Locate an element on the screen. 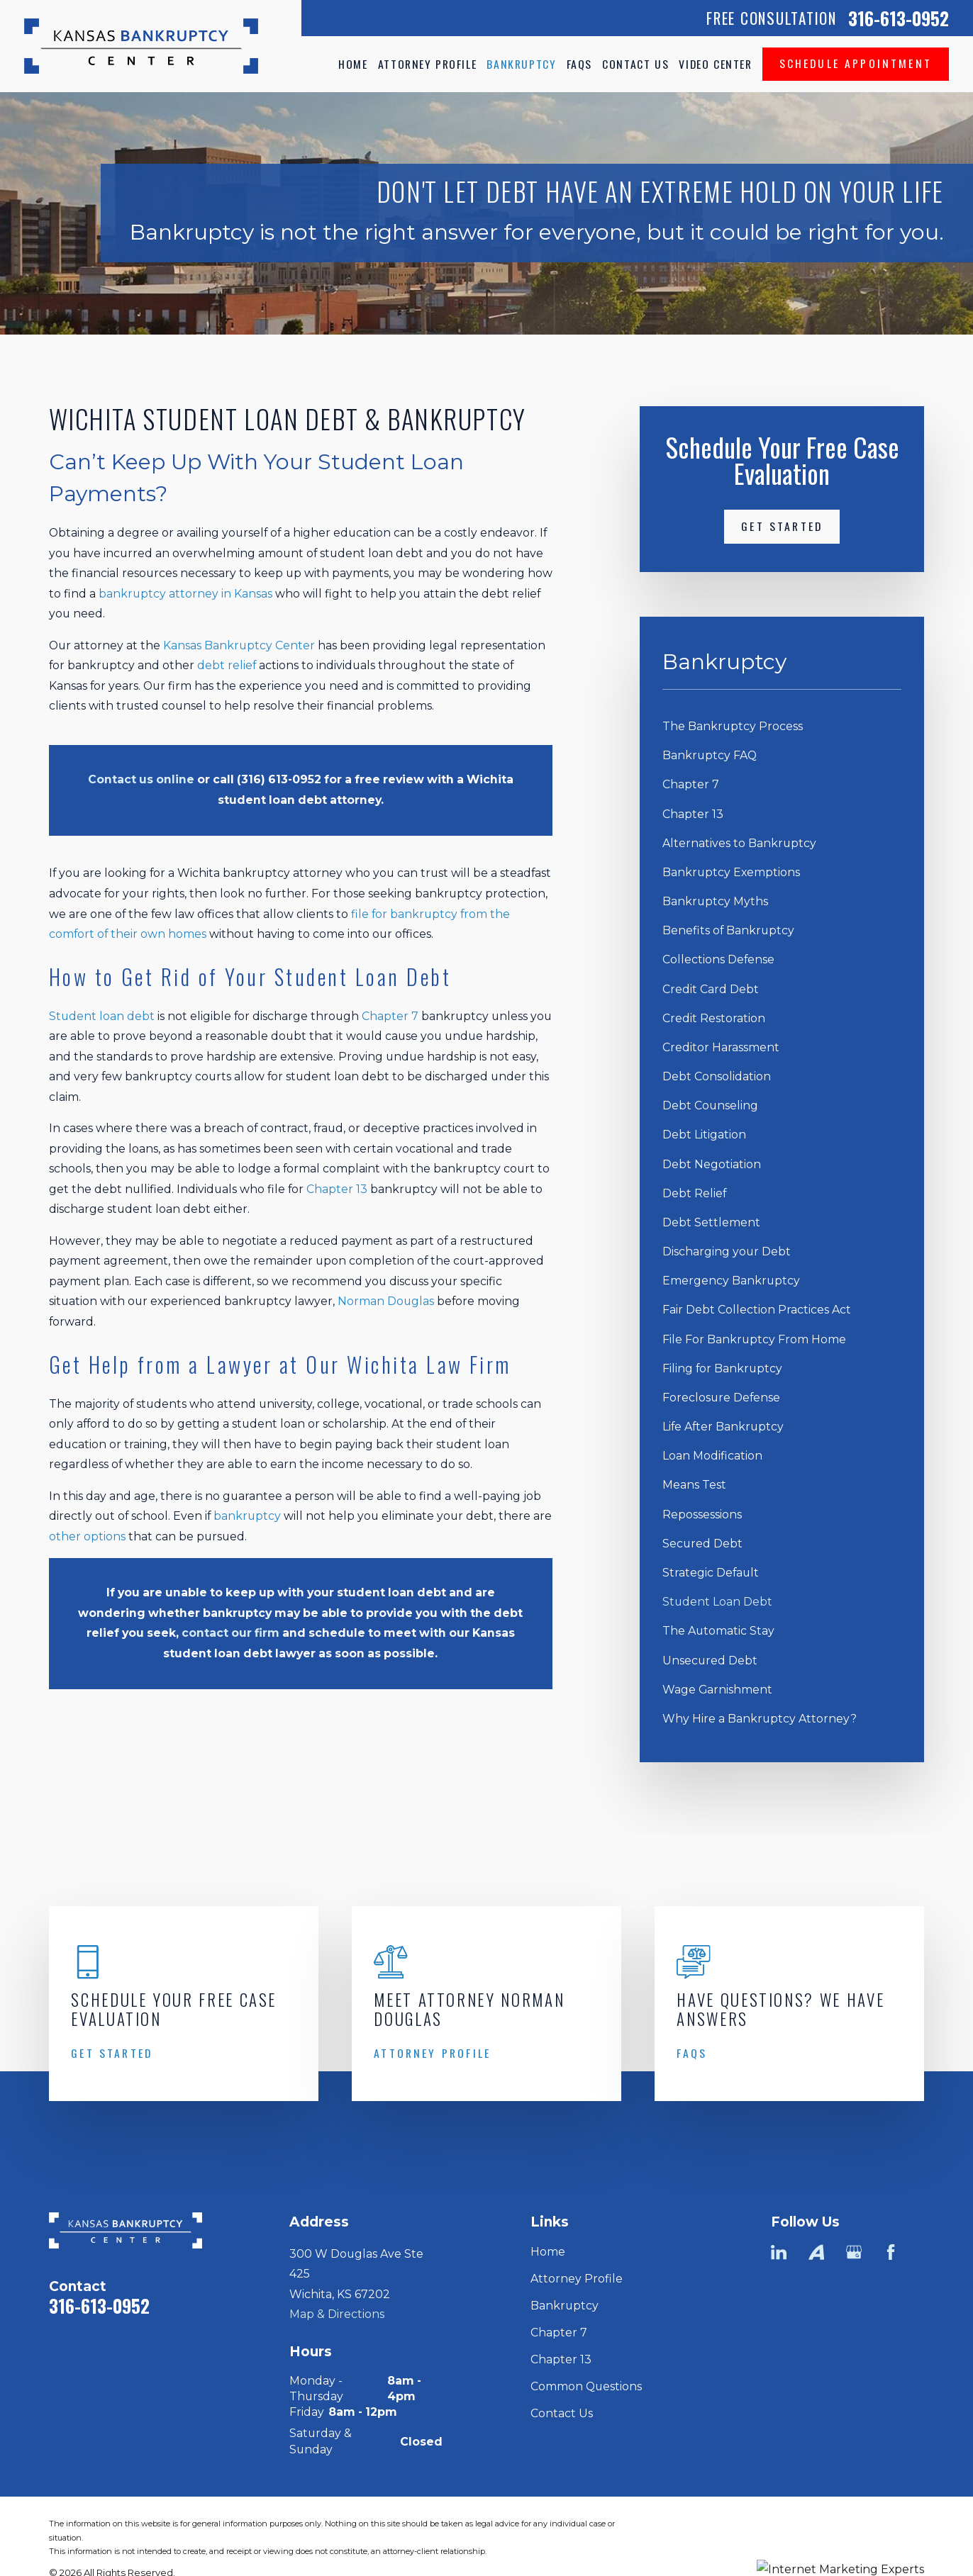  bankruptcy is located at coordinates (247, 1516).